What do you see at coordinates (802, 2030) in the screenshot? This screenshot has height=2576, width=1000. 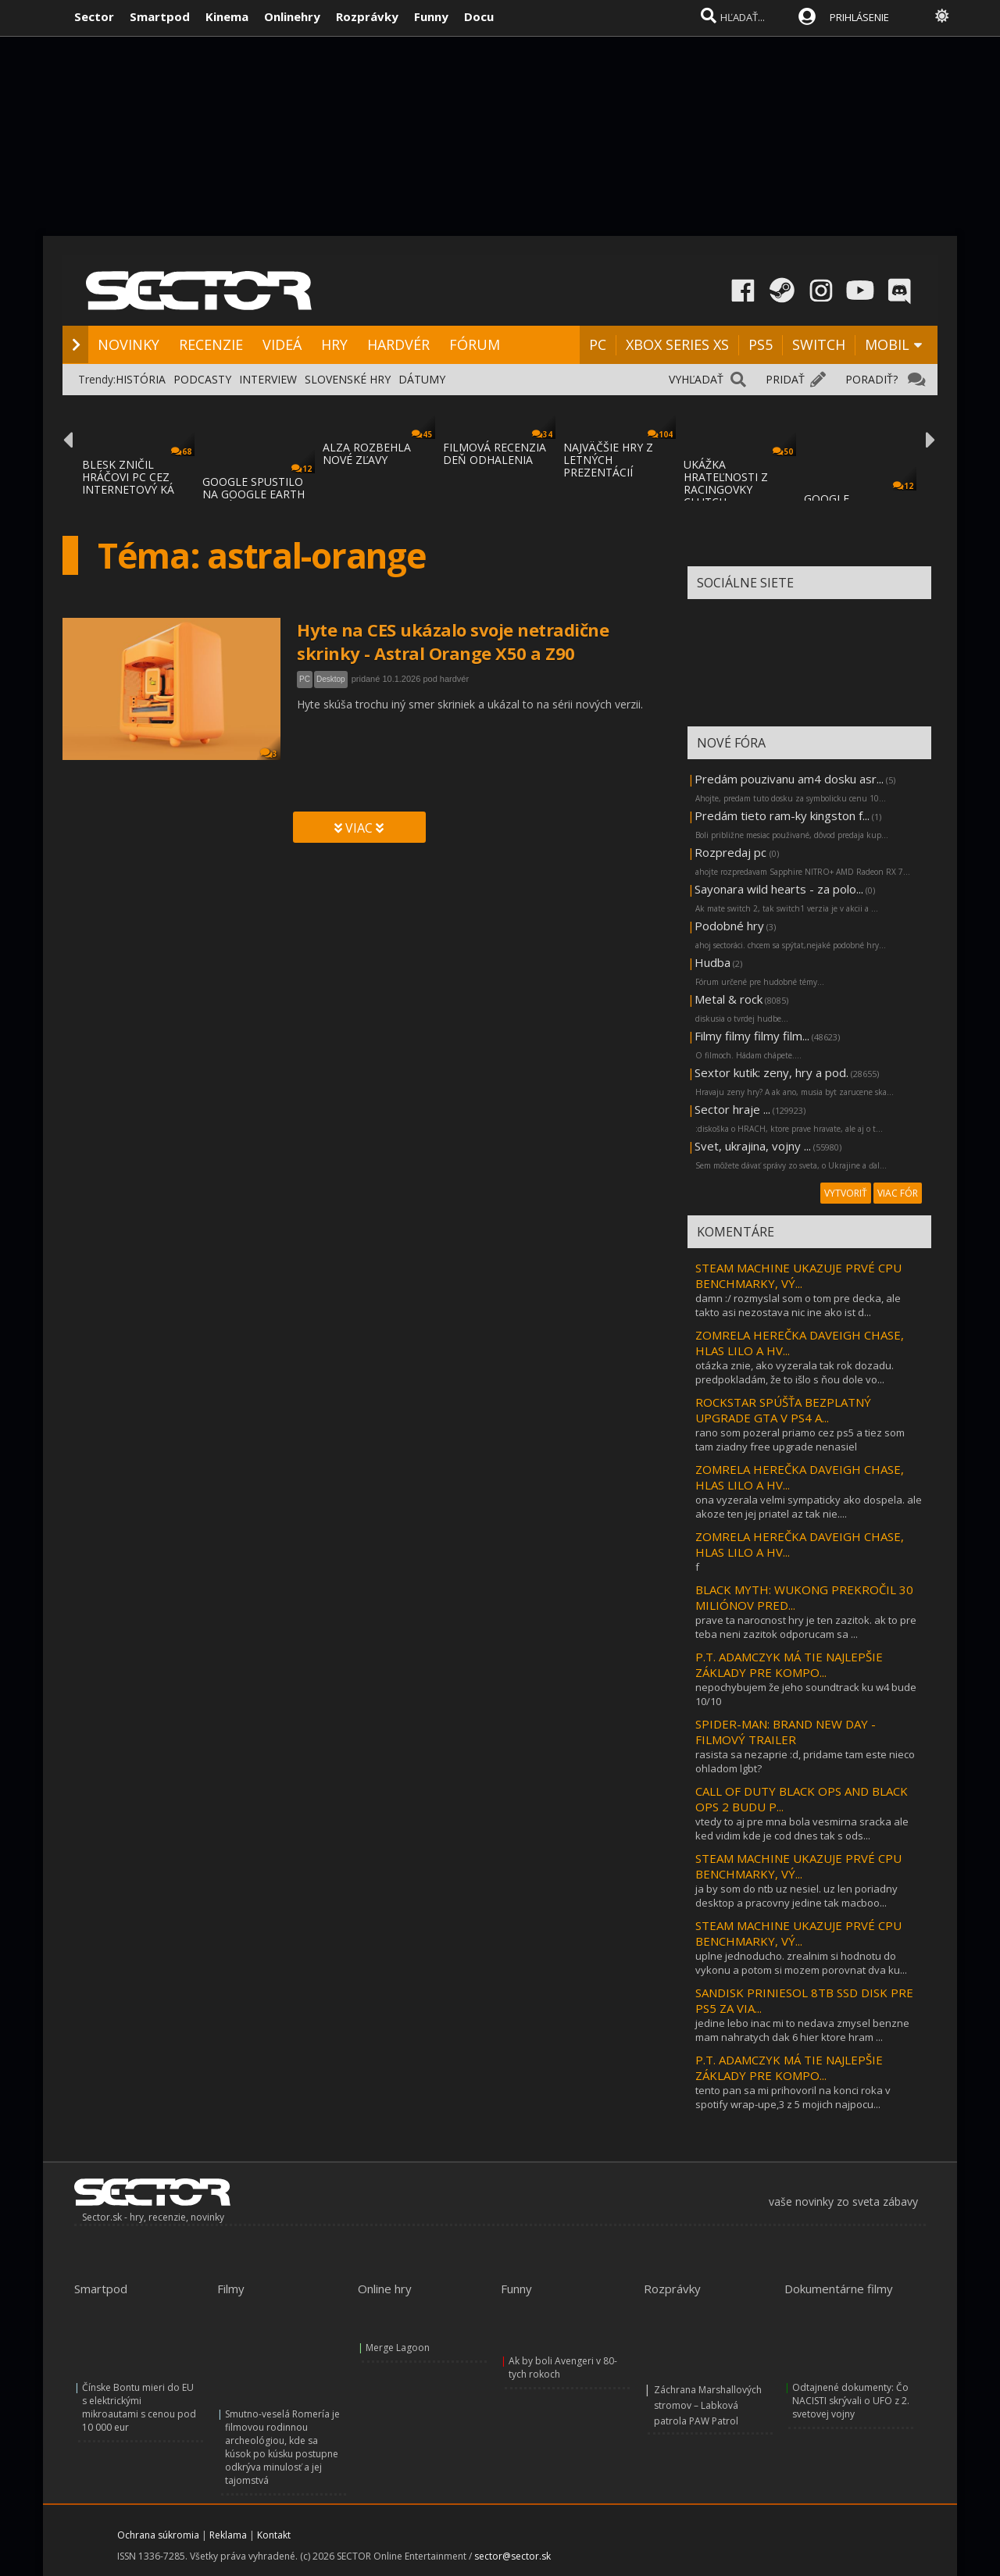 I see `jedine lebo inac mi to nedava zmysel benzne mam nahratych dak 6 hier ktore hram ...` at bounding box center [802, 2030].